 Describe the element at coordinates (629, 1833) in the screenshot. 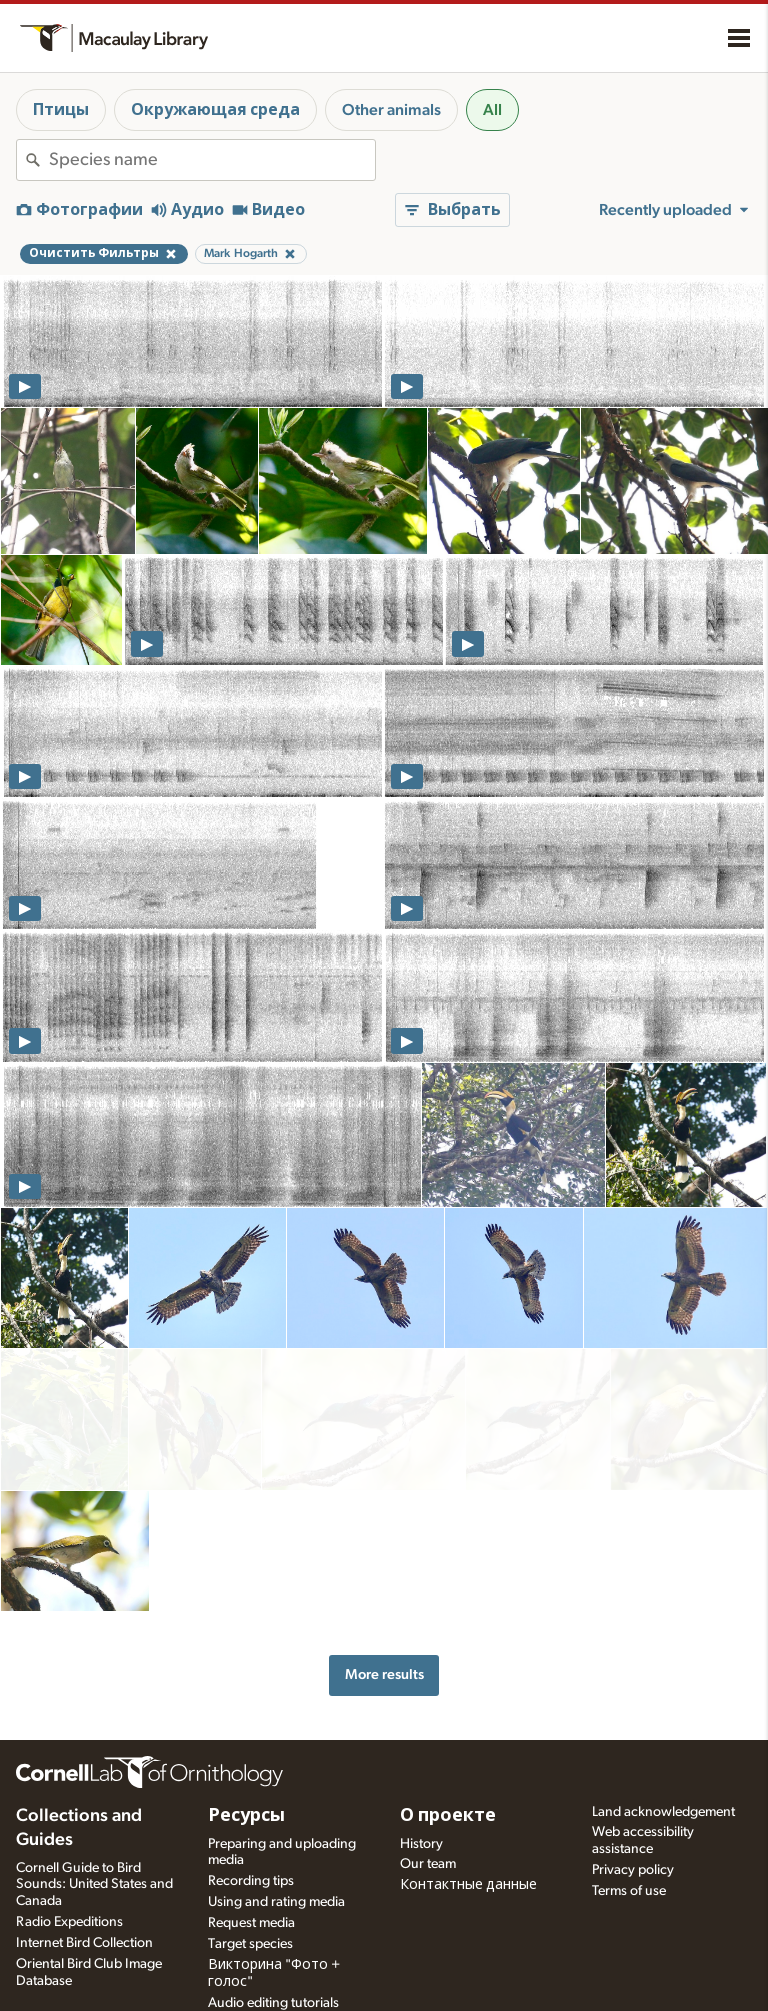

I see `Terms of use` at that location.